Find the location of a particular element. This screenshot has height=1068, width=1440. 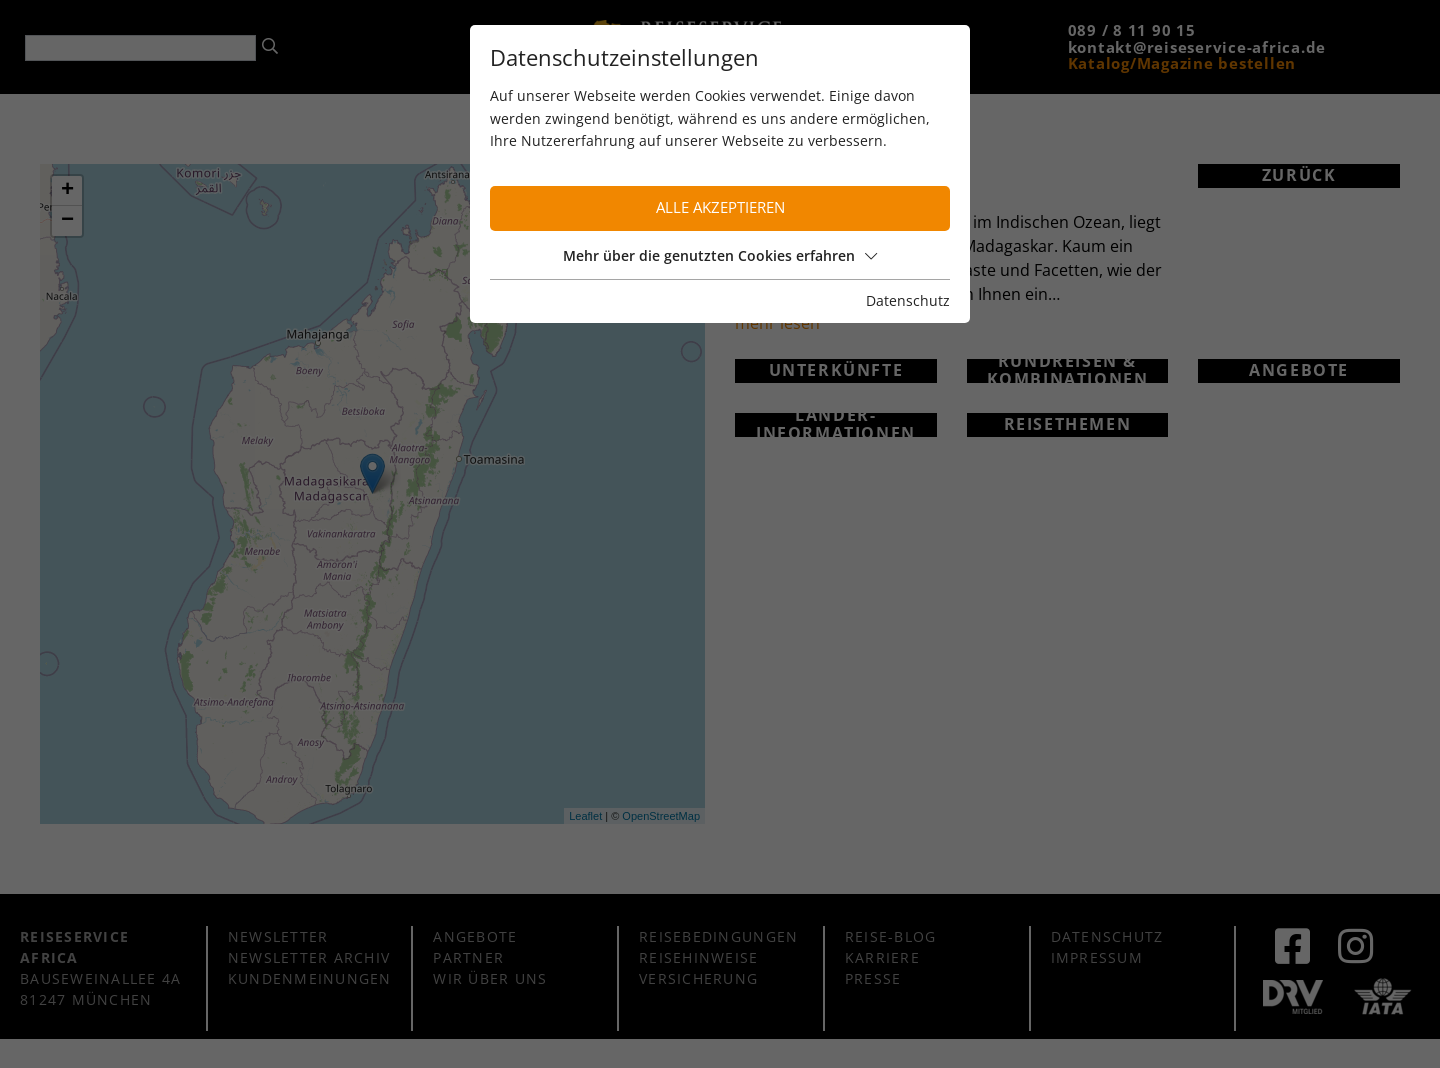

Mehr über die genutzten Cookies erfahren [button] is located at coordinates (720, 255).